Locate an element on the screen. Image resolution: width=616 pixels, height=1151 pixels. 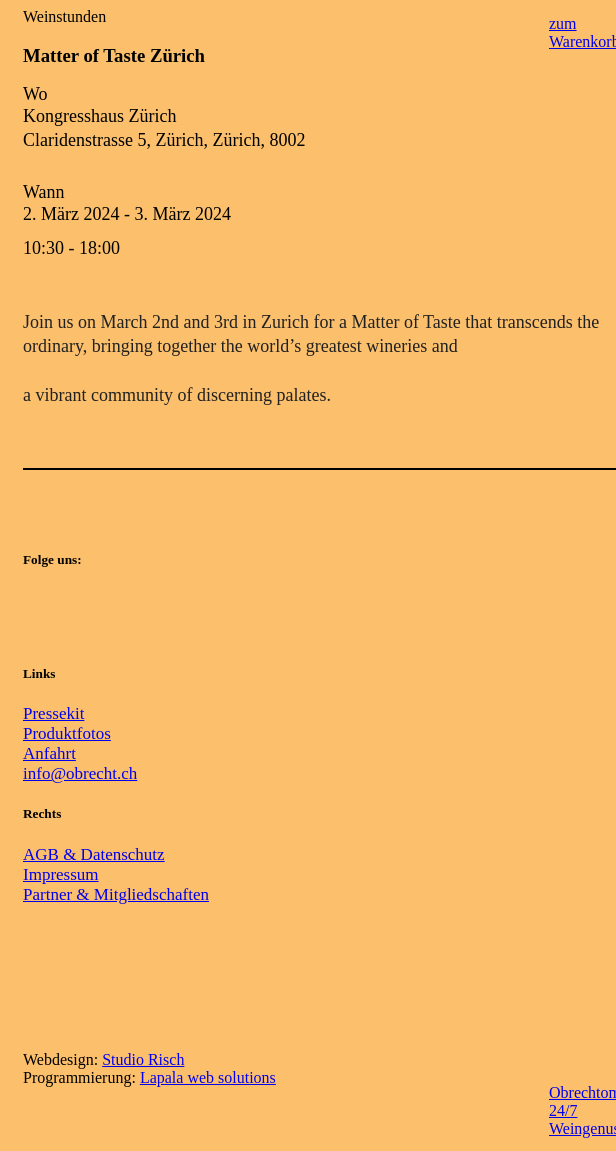
Impressum is located at coordinates (61, 874).